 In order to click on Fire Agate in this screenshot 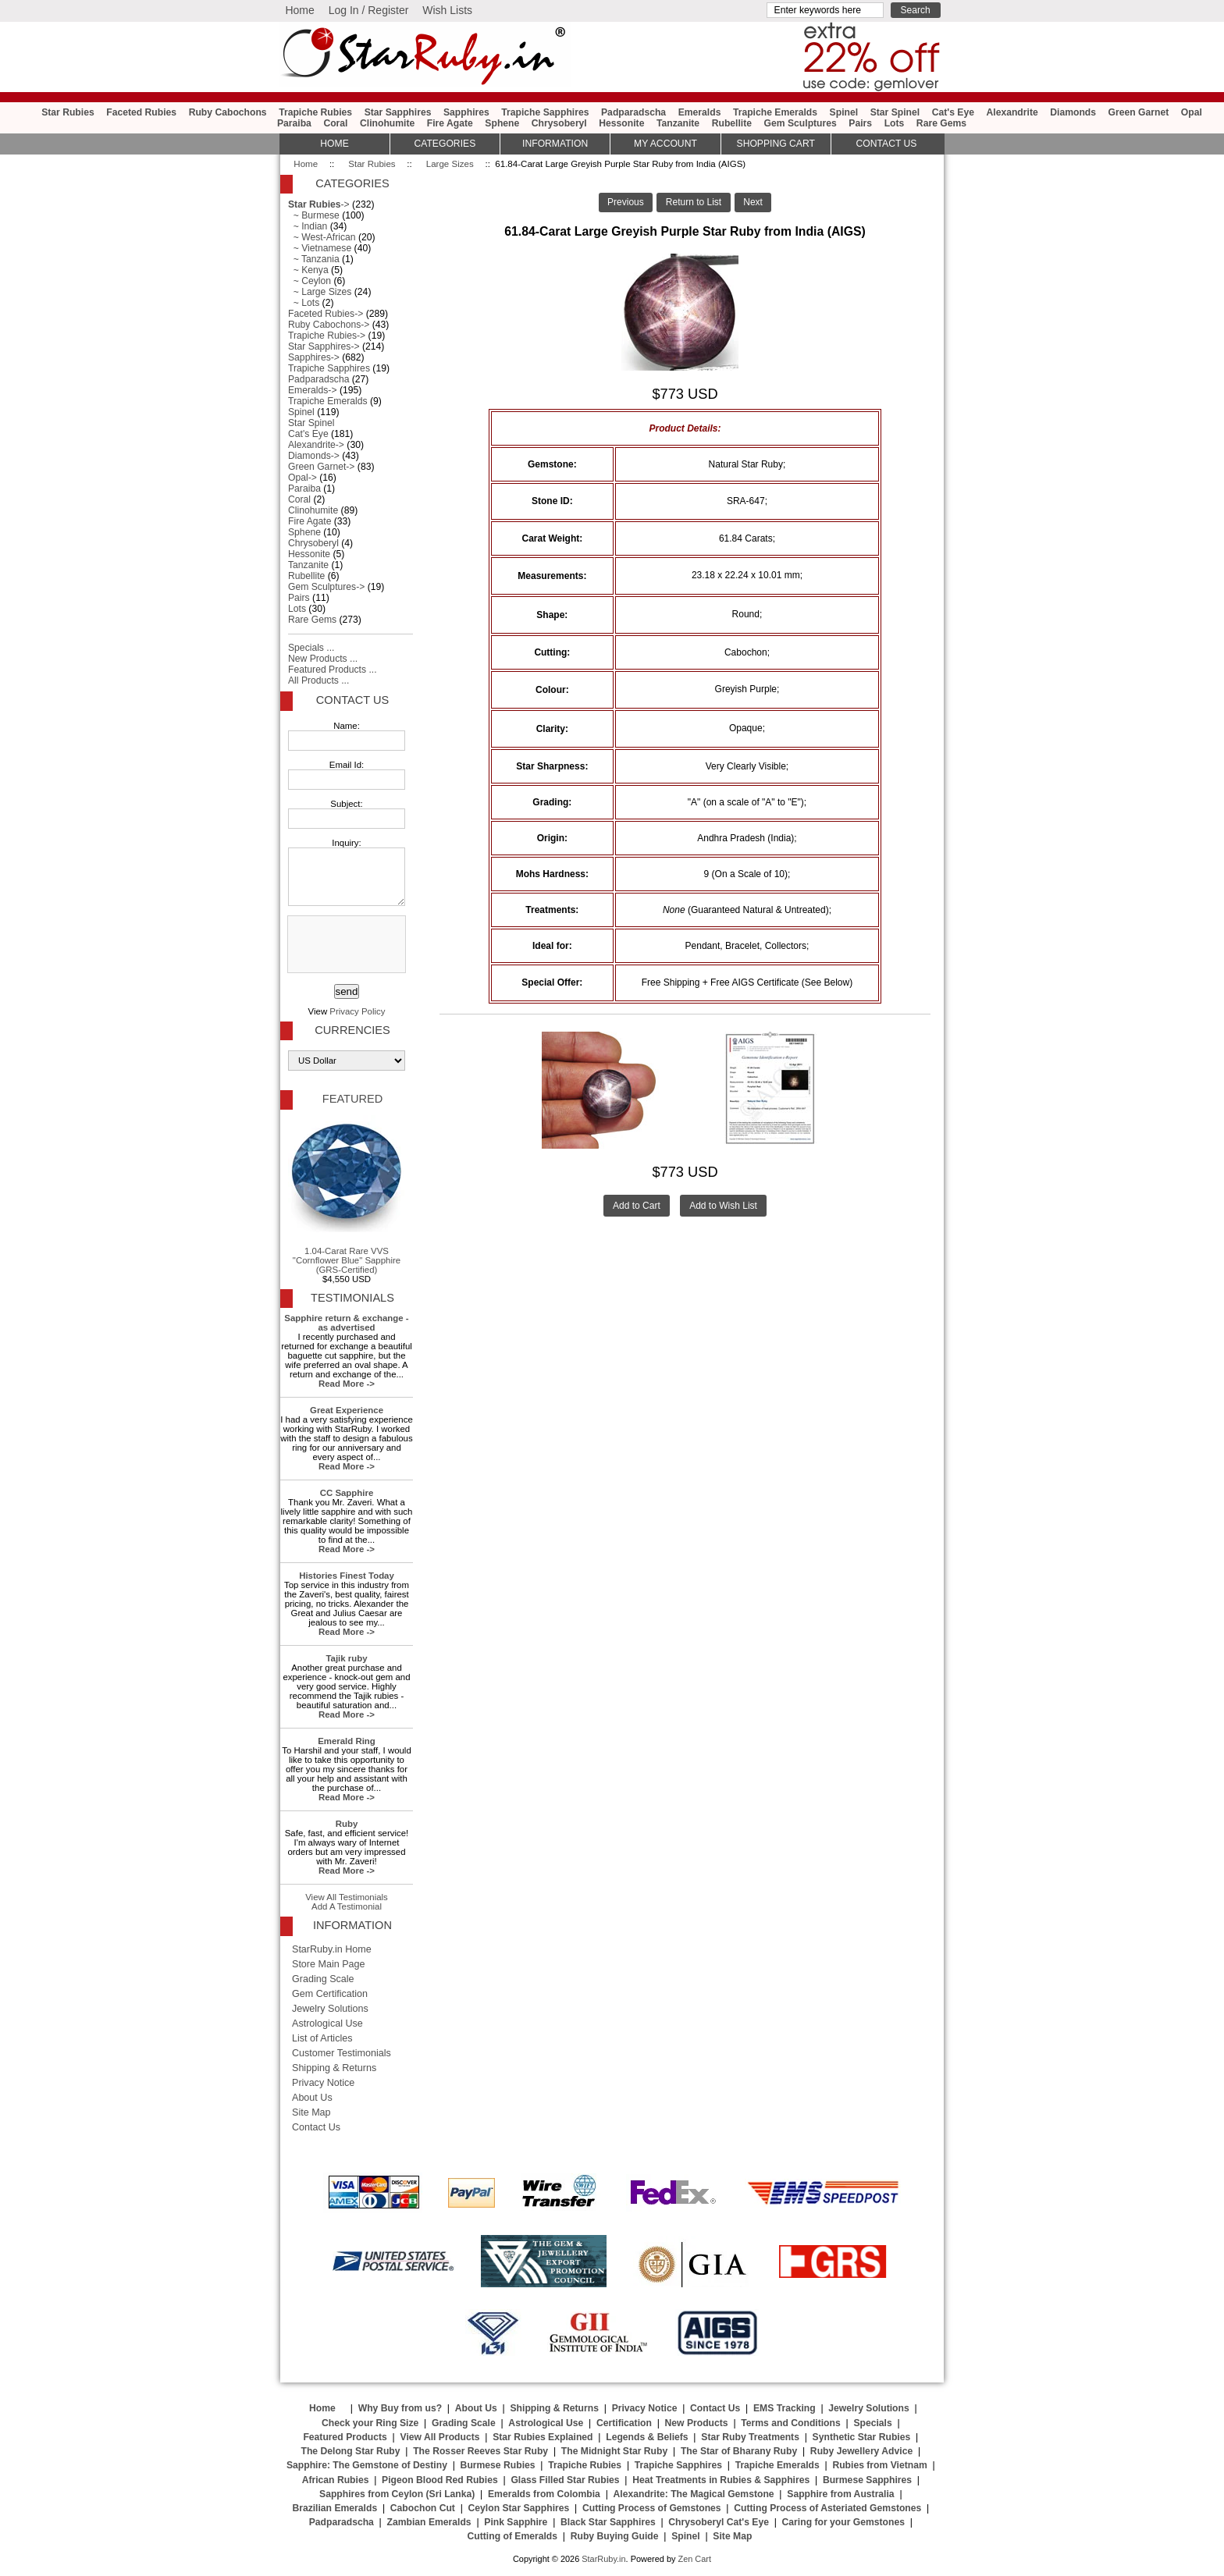, I will do `click(450, 123)`.